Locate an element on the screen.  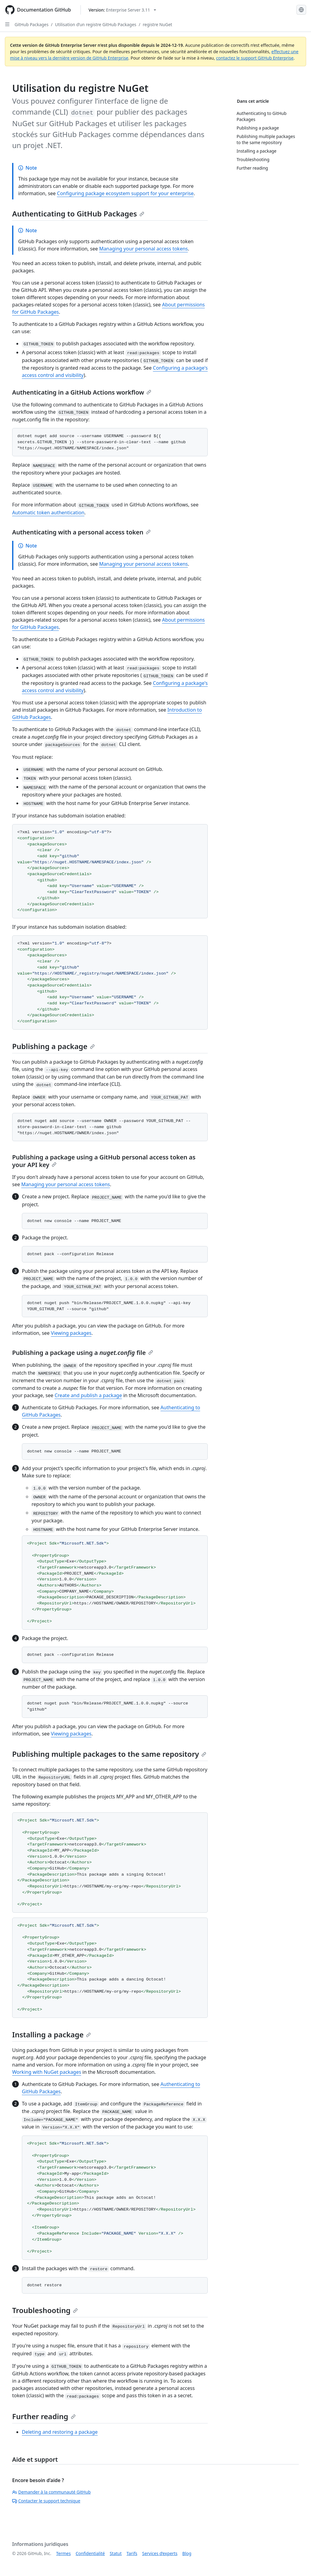
Authenticating with a personal access token is located at coordinates (81, 532).